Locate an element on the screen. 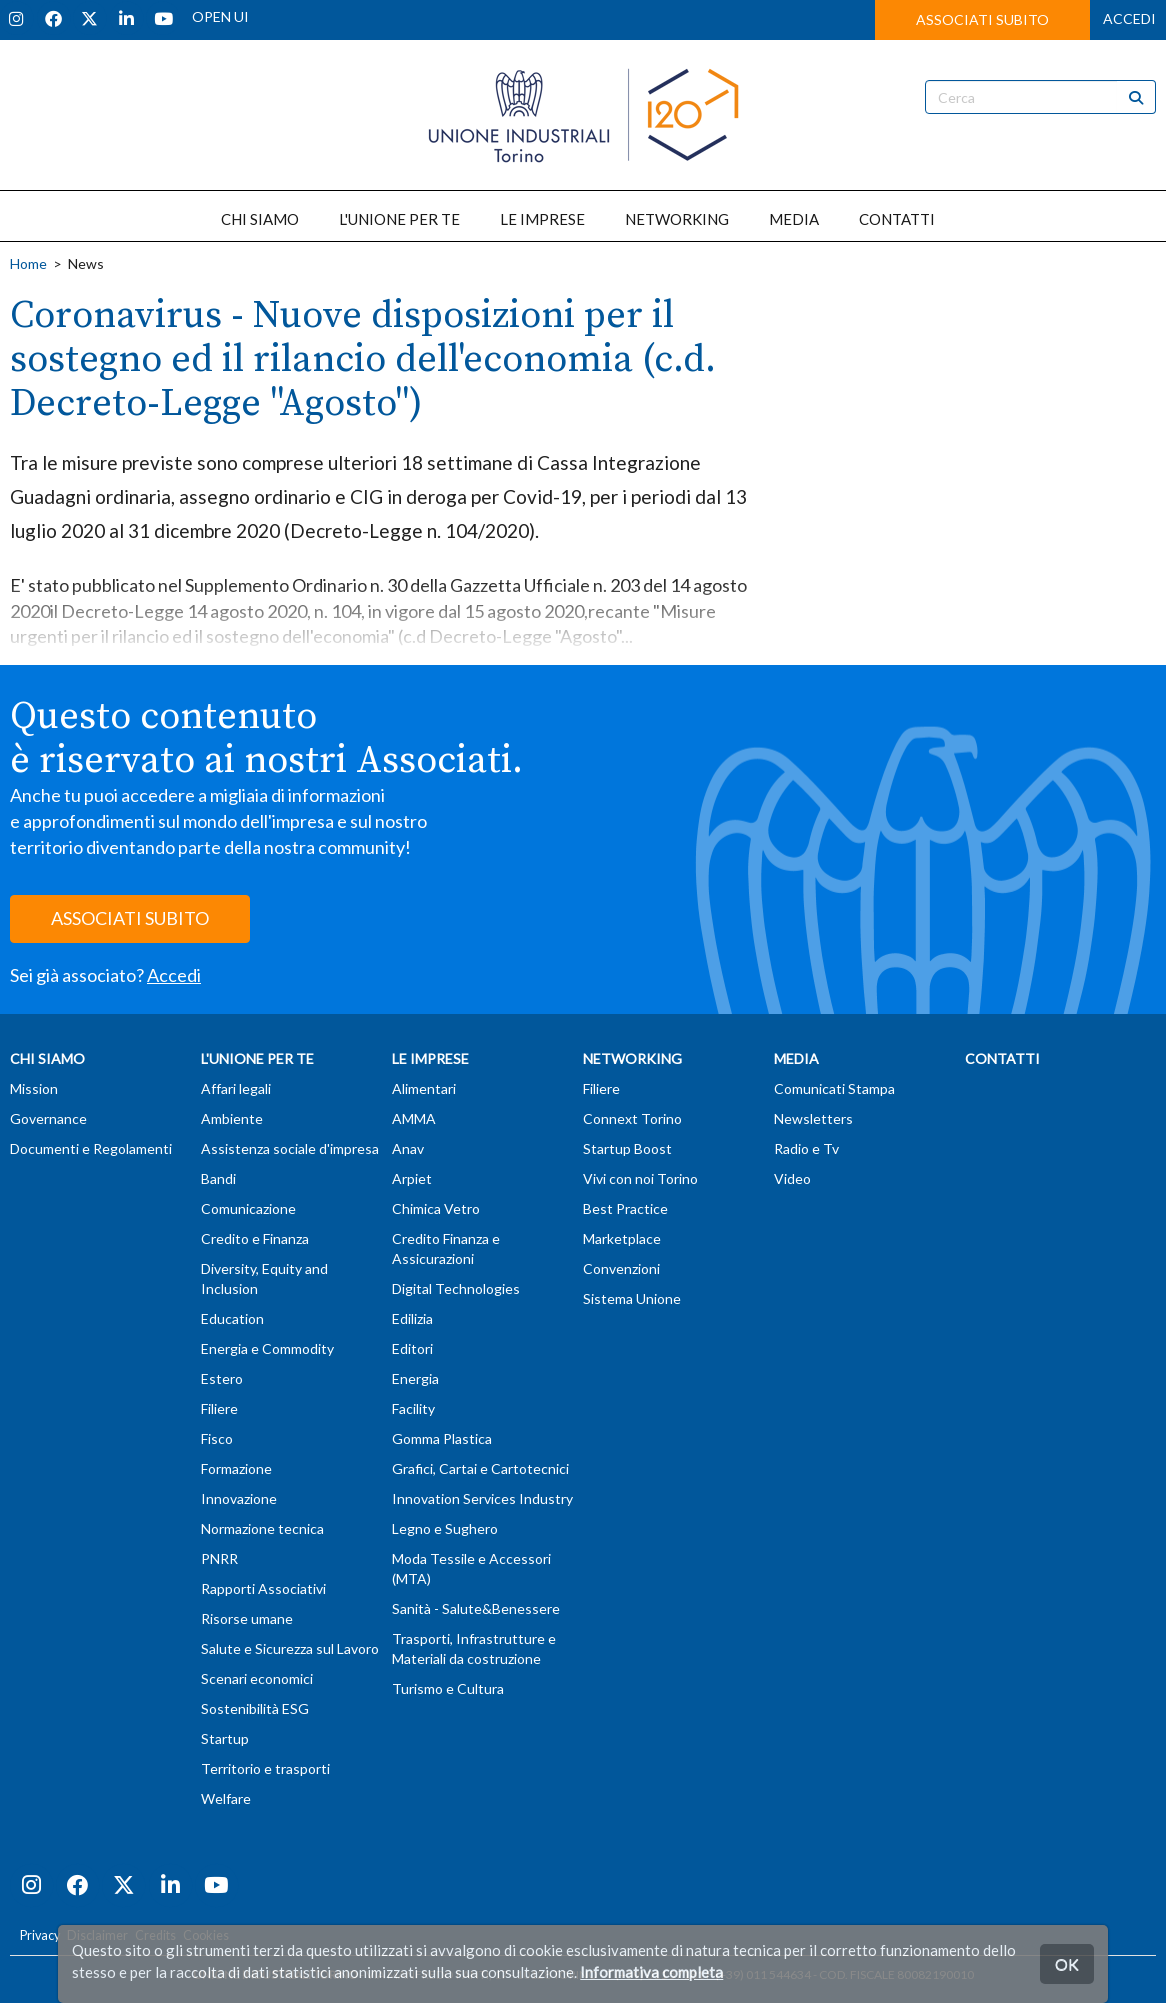  Marketplace is located at coordinates (622, 1238).